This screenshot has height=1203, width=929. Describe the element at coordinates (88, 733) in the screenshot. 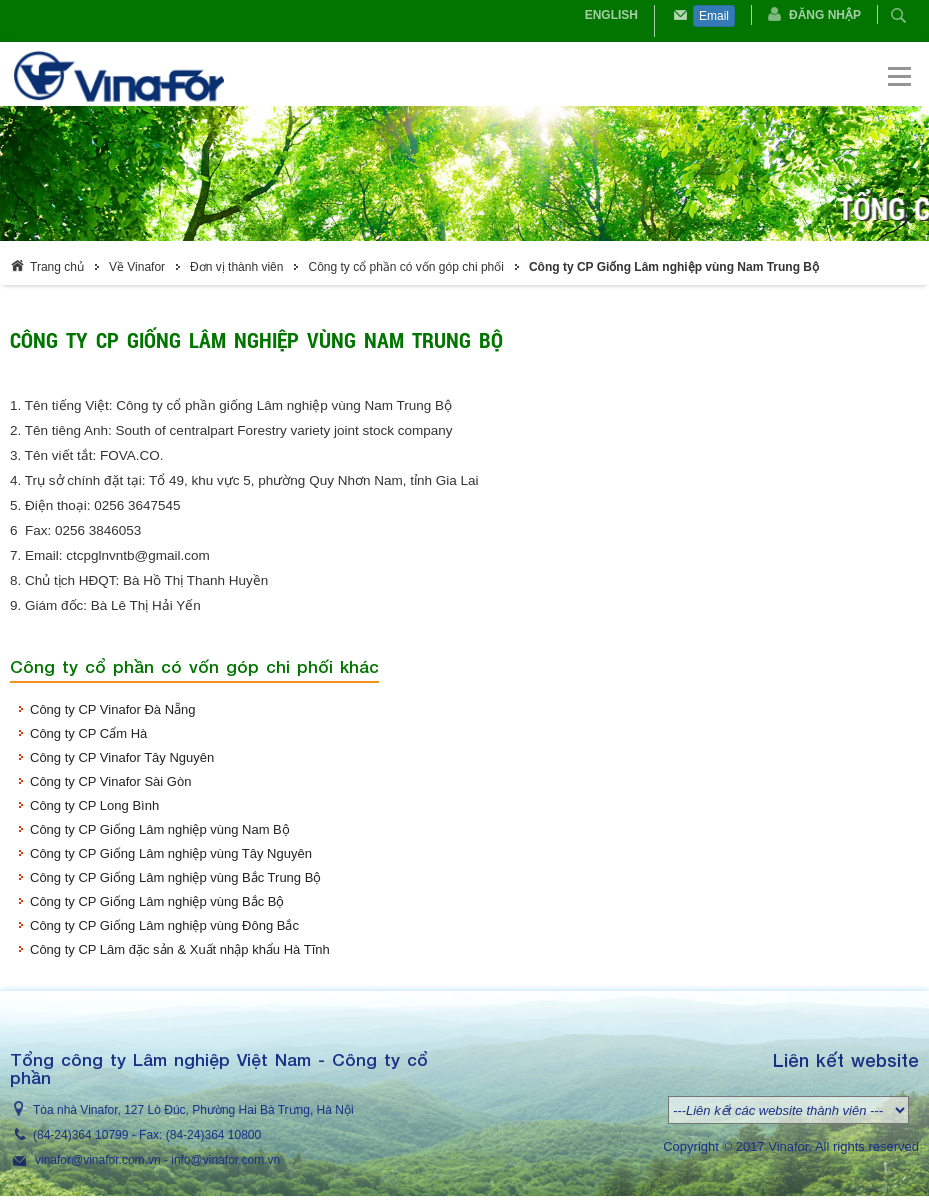

I see `Công ty CP Cẩm Hà` at that location.